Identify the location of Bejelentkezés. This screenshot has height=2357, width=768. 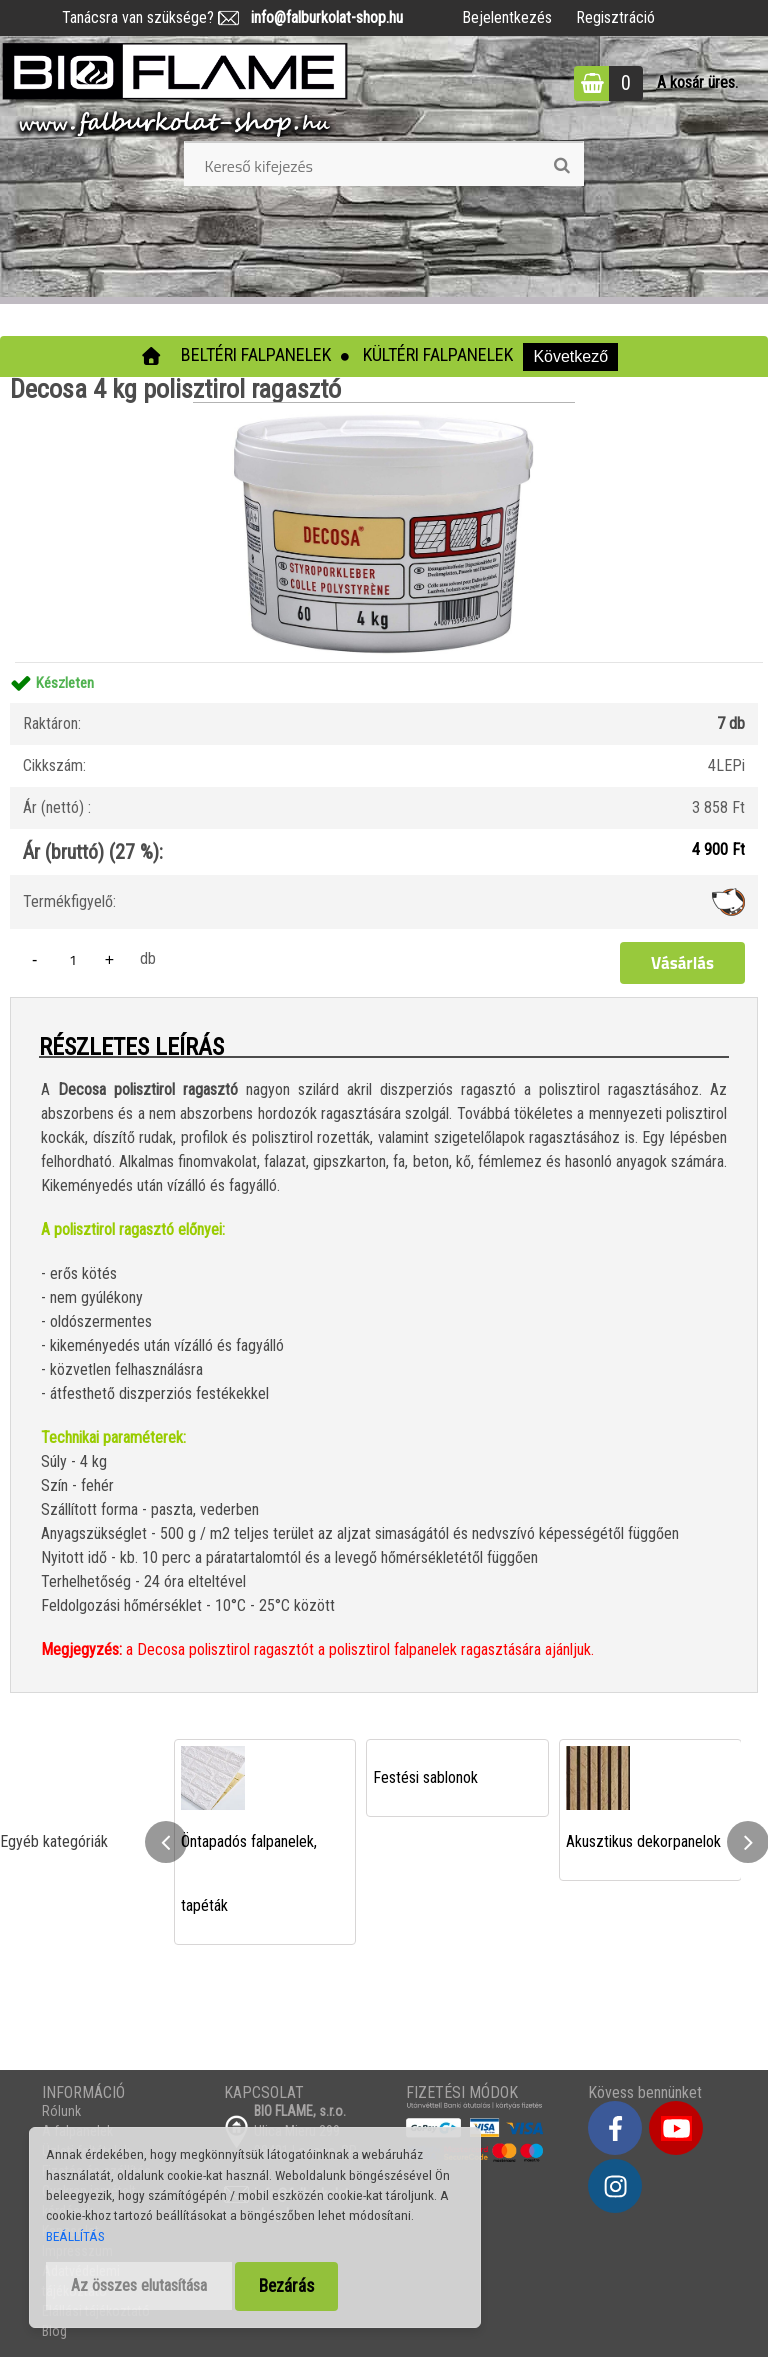
(507, 17).